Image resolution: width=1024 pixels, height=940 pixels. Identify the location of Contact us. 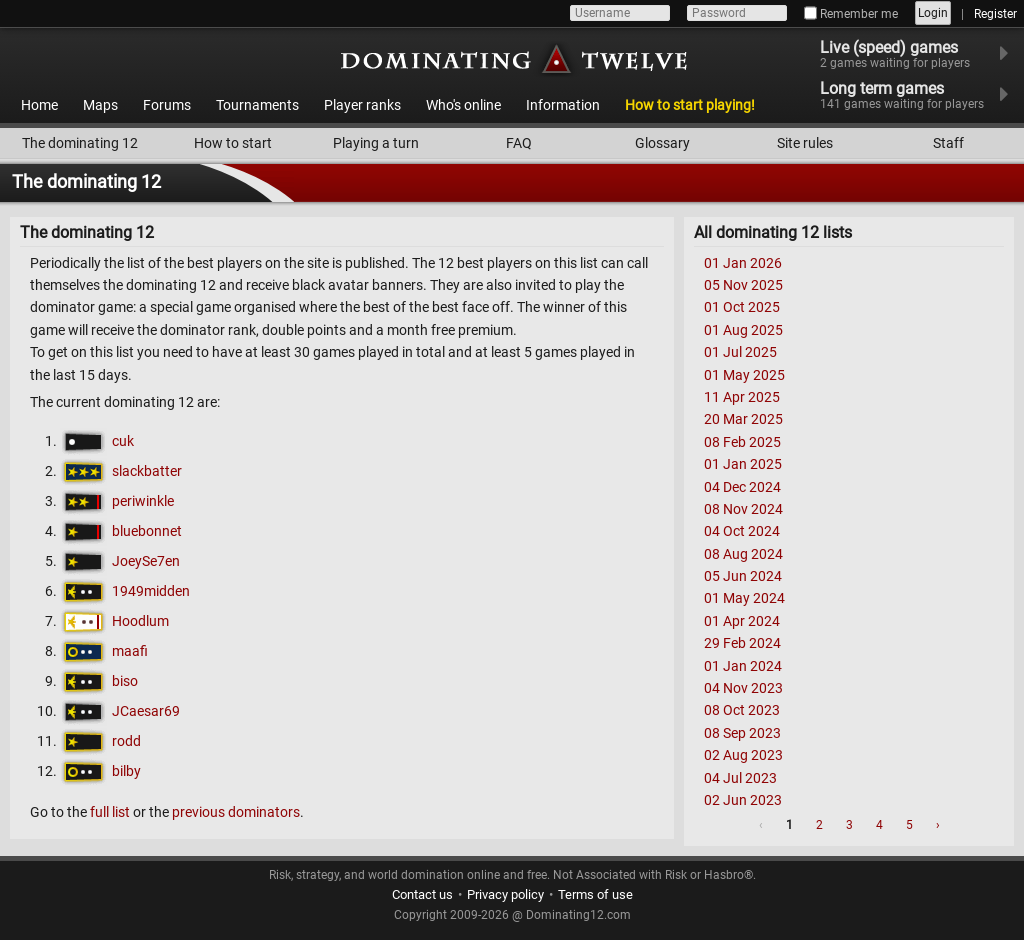
(422, 894).